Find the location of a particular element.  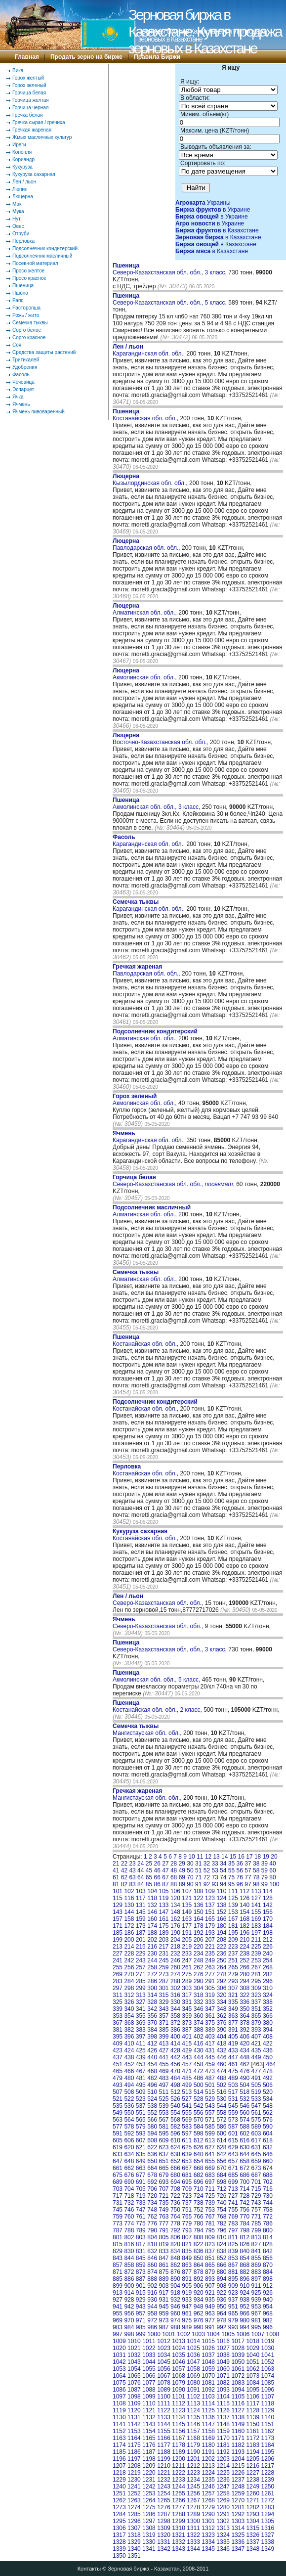

1128 is located at coordinates (252, 2410).